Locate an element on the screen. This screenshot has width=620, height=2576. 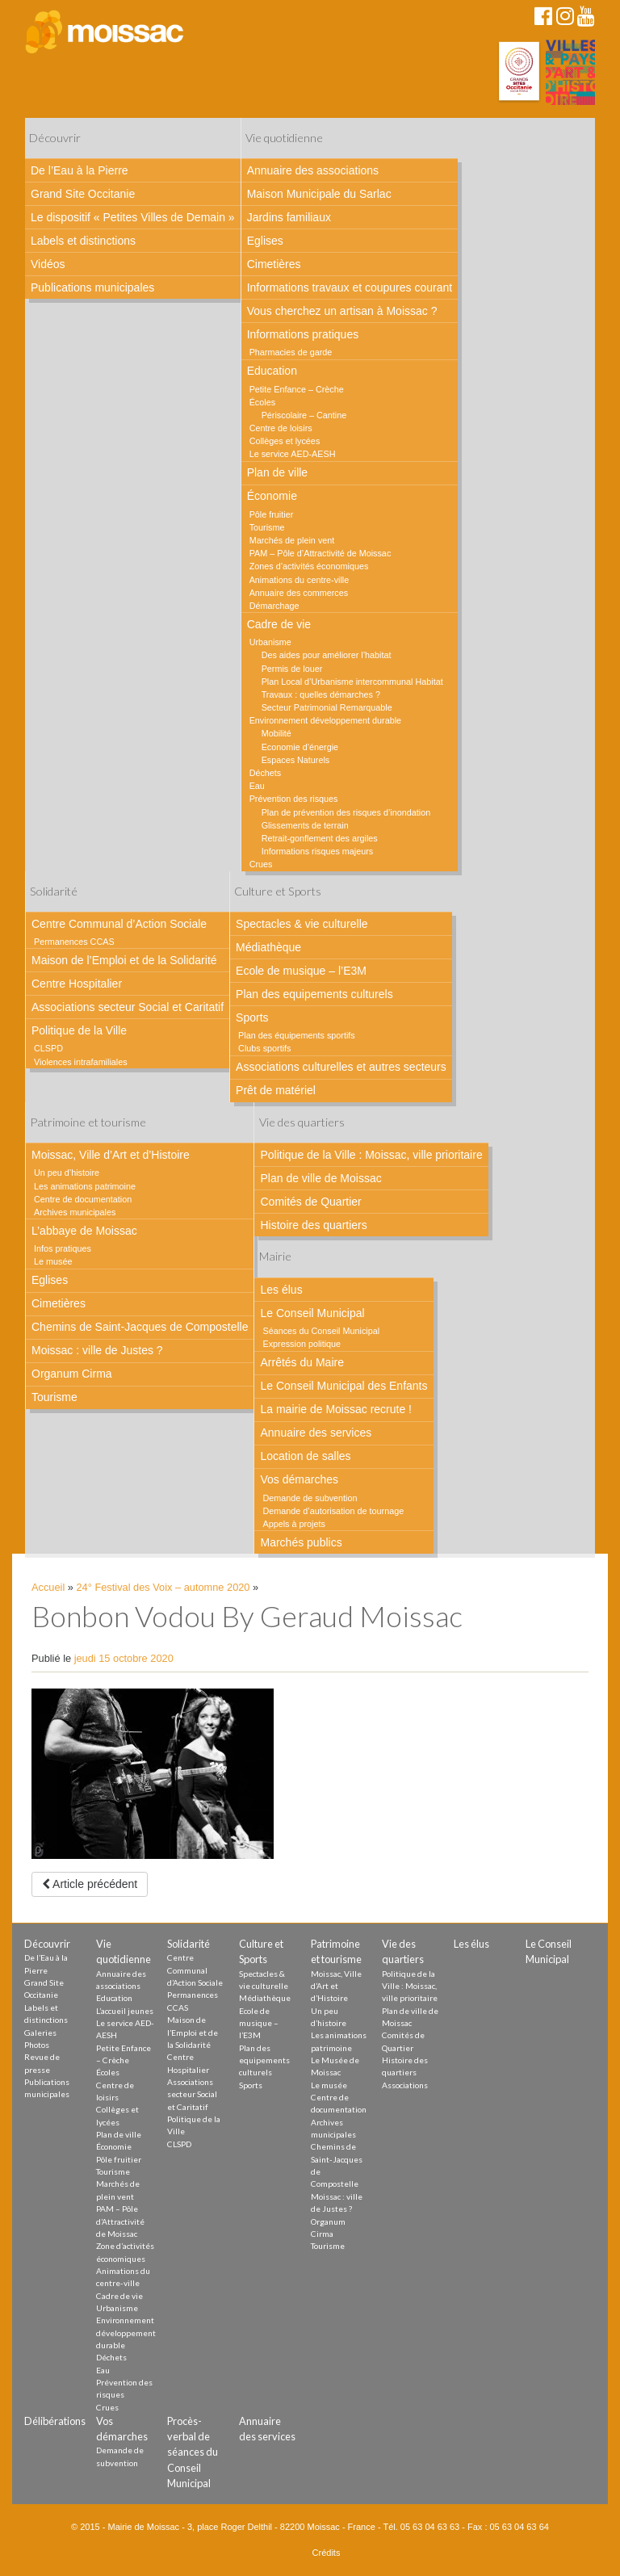
Retrait-gonflement des argiles is located at coordinates (320, 838).